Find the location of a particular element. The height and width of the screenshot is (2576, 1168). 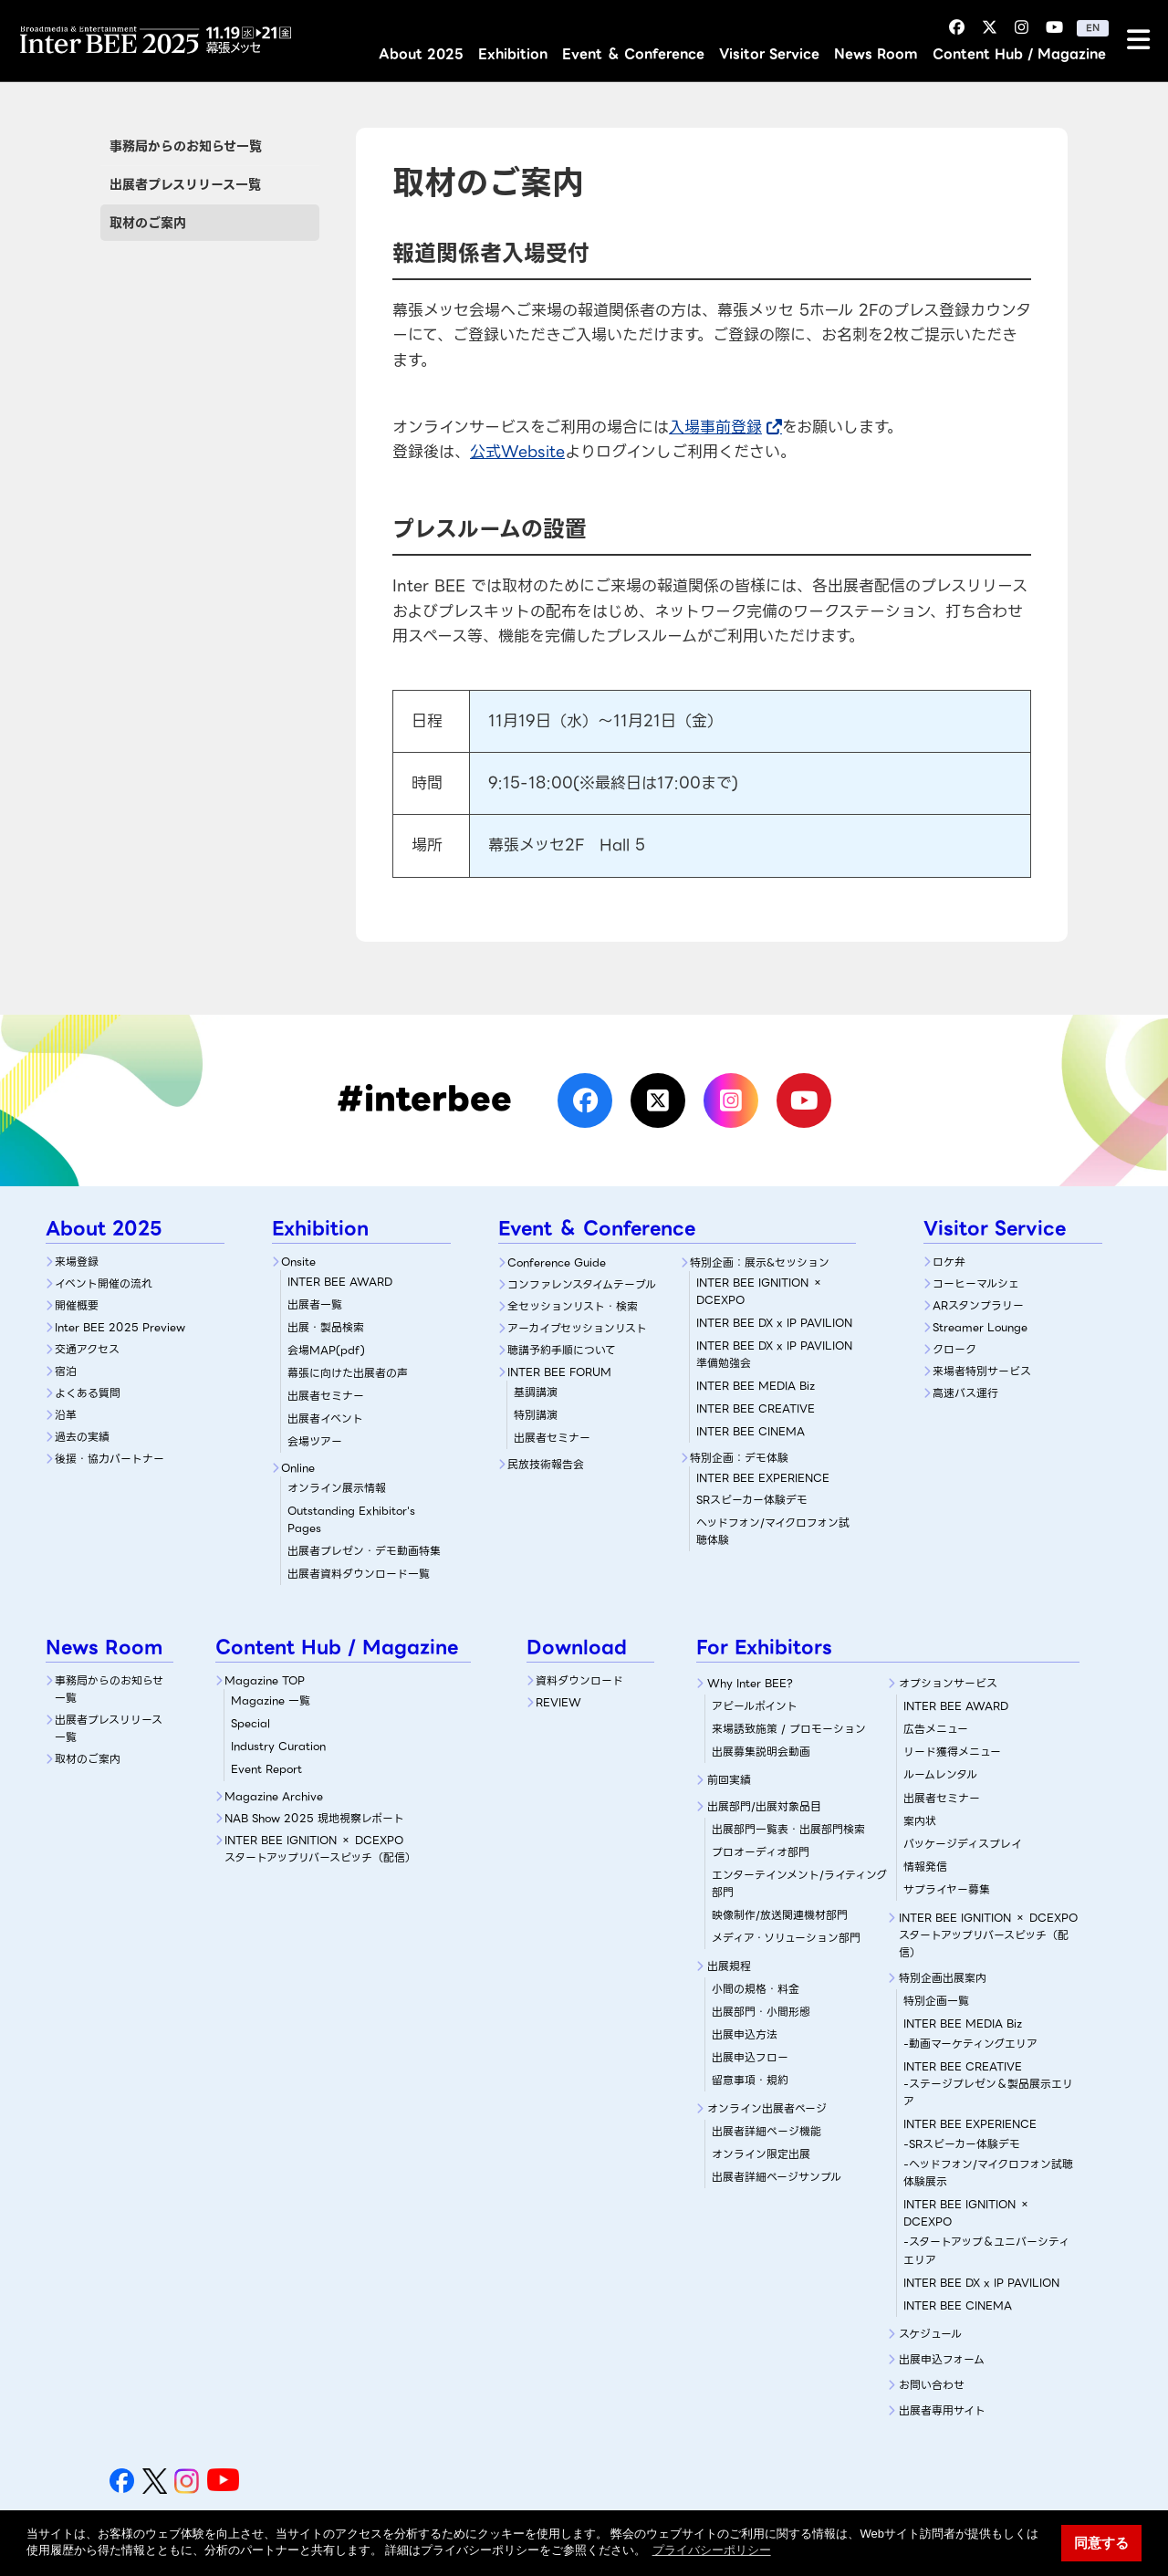

特別企画一覧 is located at coordinates (936, 2000).